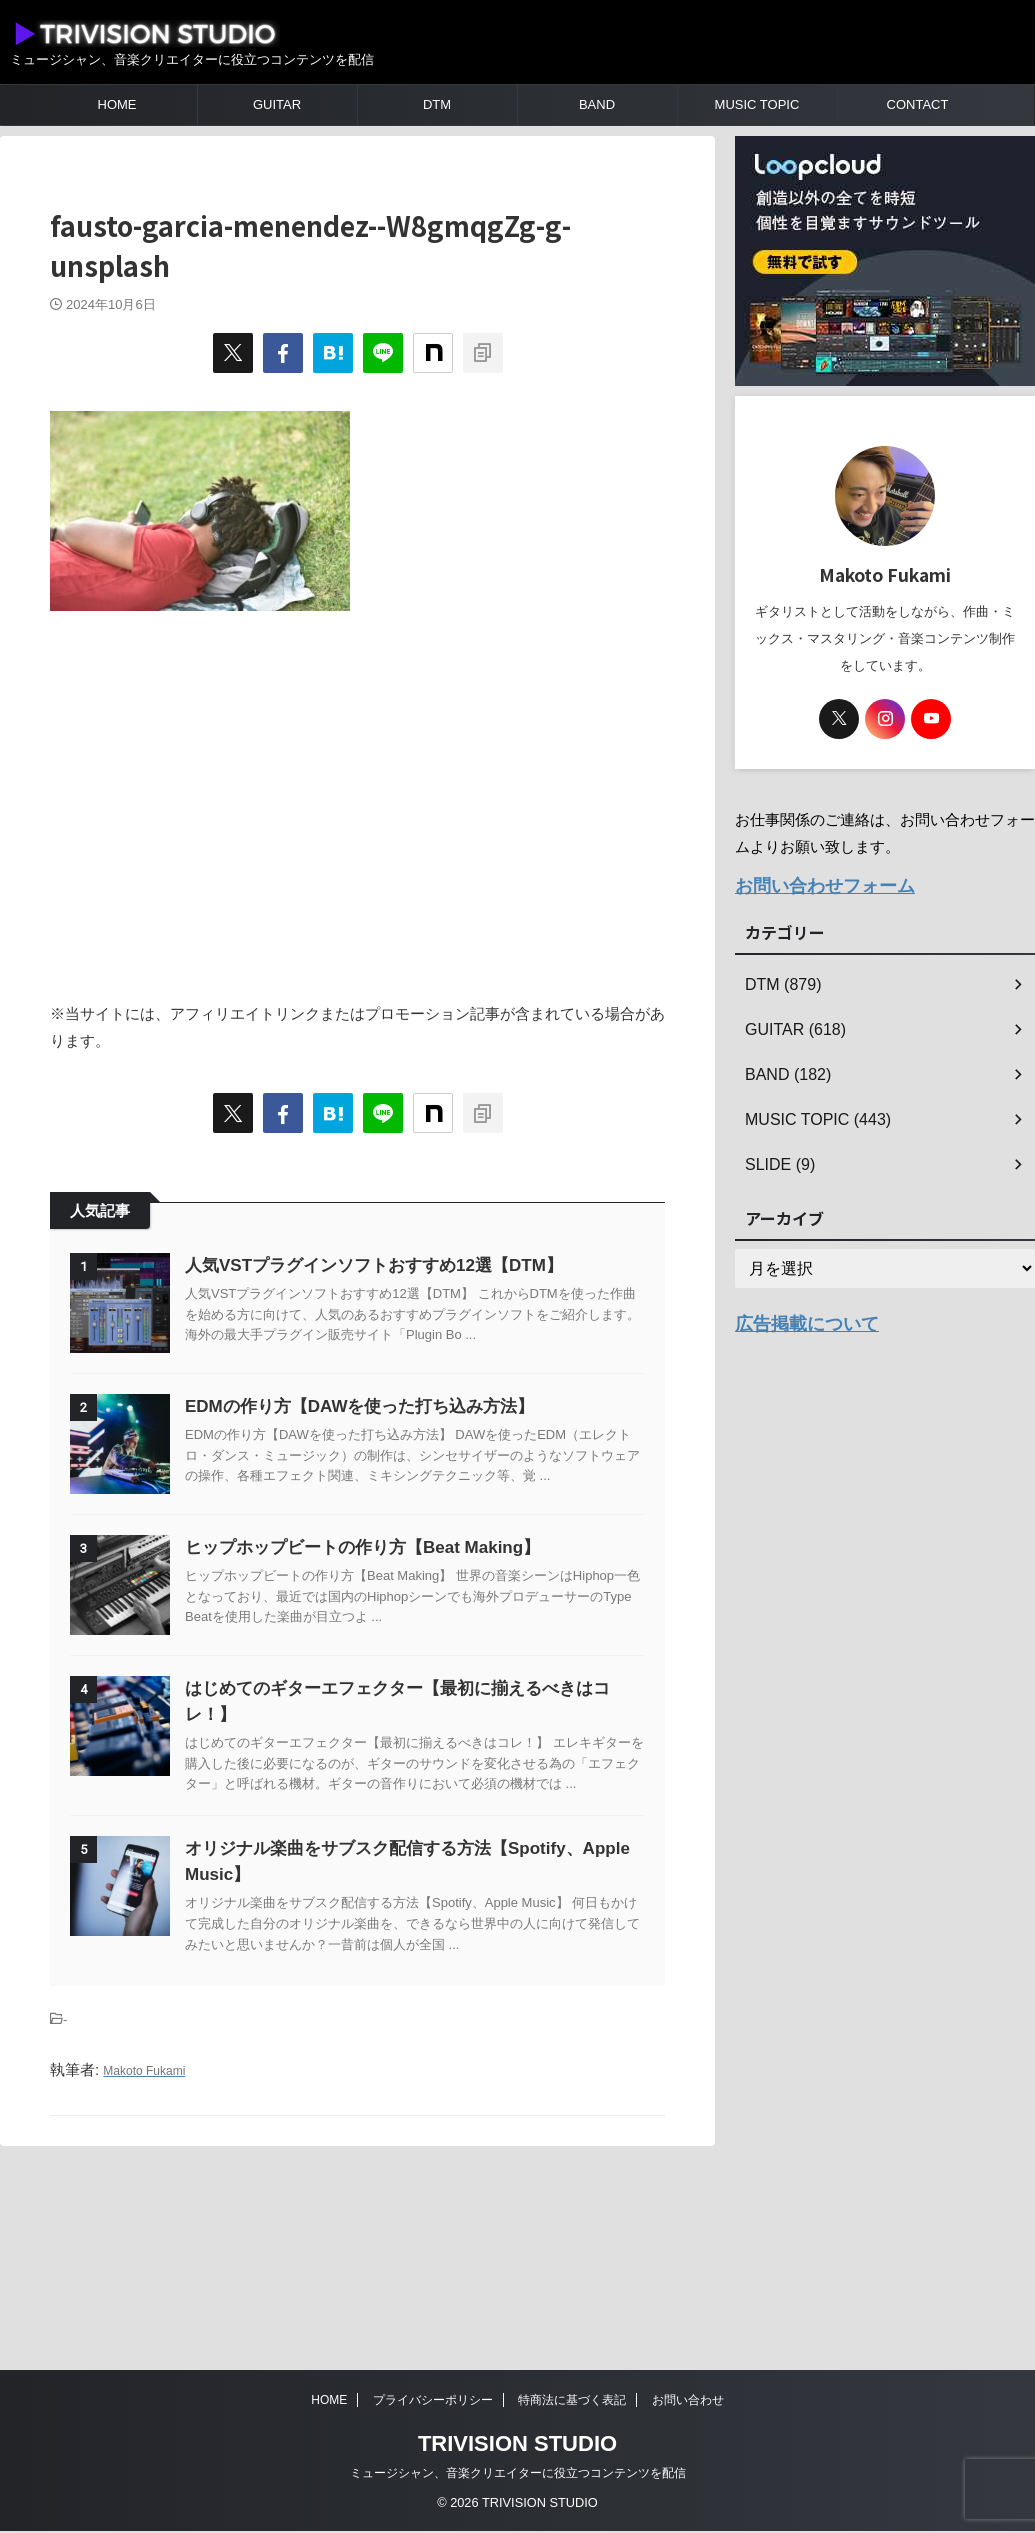  What do you see at coordinates (572, 2402) in the screenshot?
I see `特商法に基づく表記` at bounding box center [572, 2402].